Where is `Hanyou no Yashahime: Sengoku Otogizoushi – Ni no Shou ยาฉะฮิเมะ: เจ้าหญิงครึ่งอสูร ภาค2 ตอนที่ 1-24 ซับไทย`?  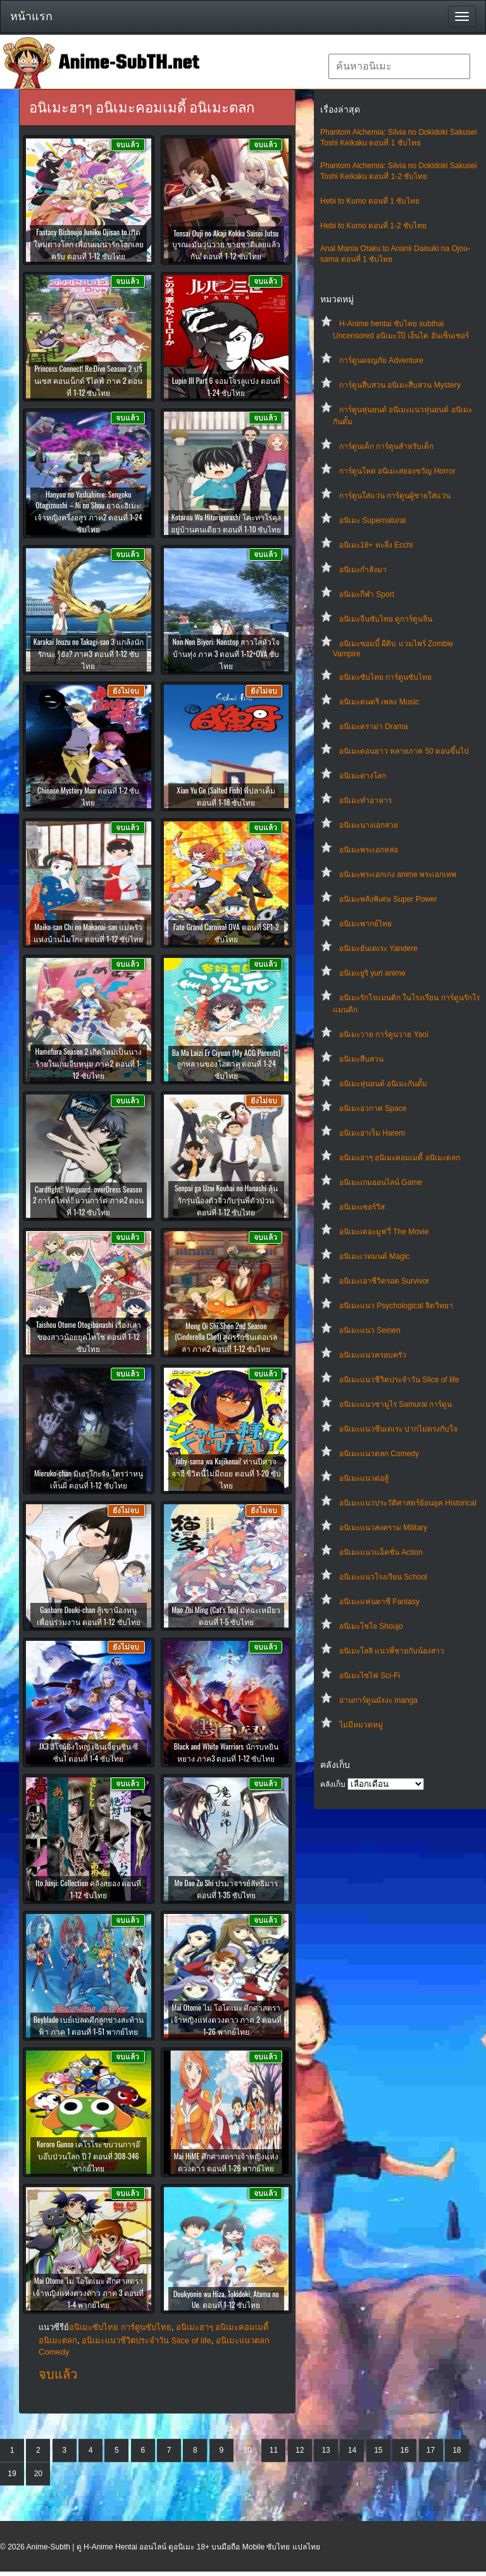
Hanyou no Yashahime: Sengoku Otogizoushi – Ni no Shou ยาฉะฮิเมะ: เจ้าหญิงครึ่งอสูร ภาค2 ตอนที่ 1-24 ซับไทย is located at coordinates (88, 511).